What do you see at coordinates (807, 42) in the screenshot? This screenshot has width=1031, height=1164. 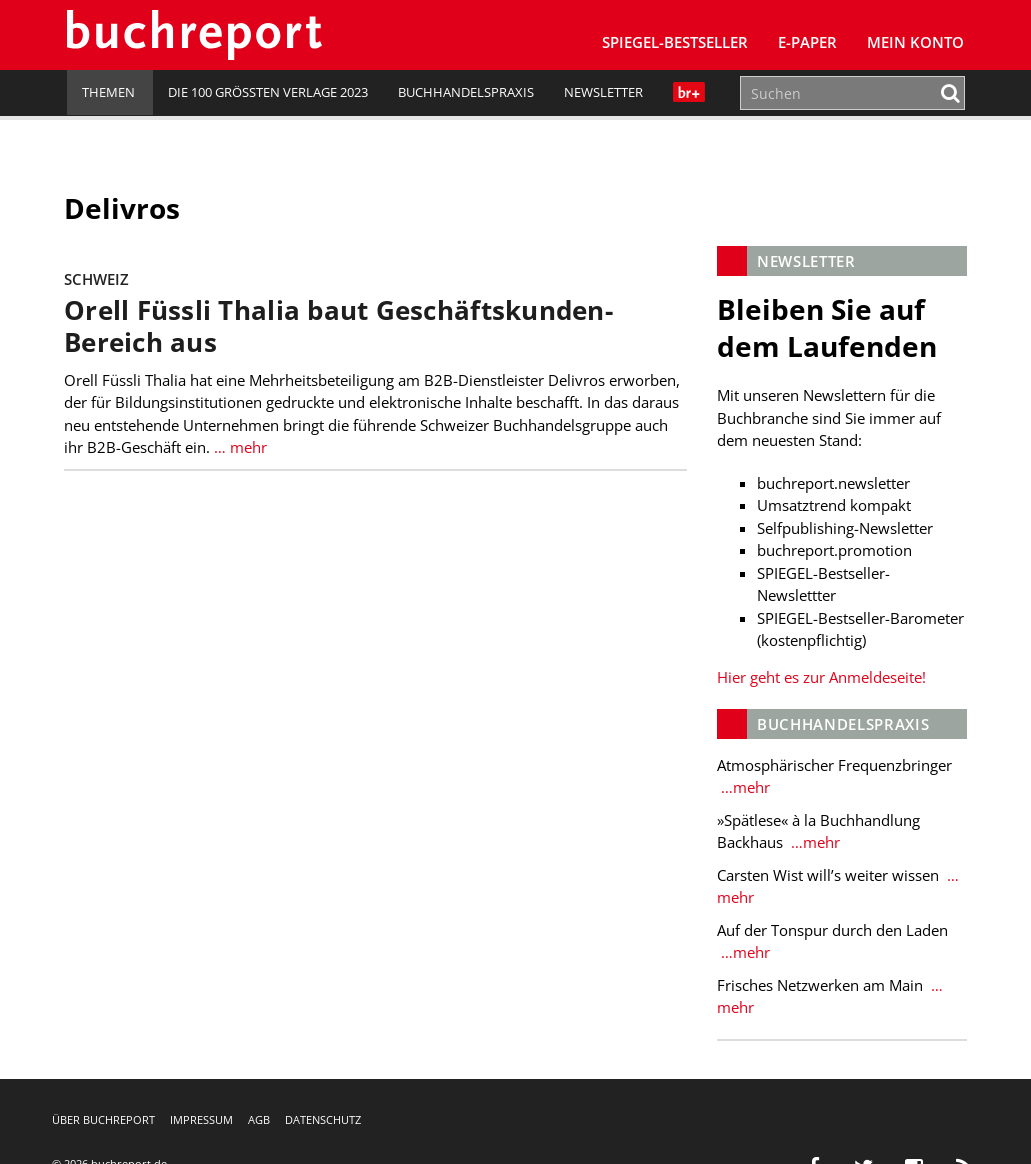 I see `E-Paper` at bounding box center [807, 42].